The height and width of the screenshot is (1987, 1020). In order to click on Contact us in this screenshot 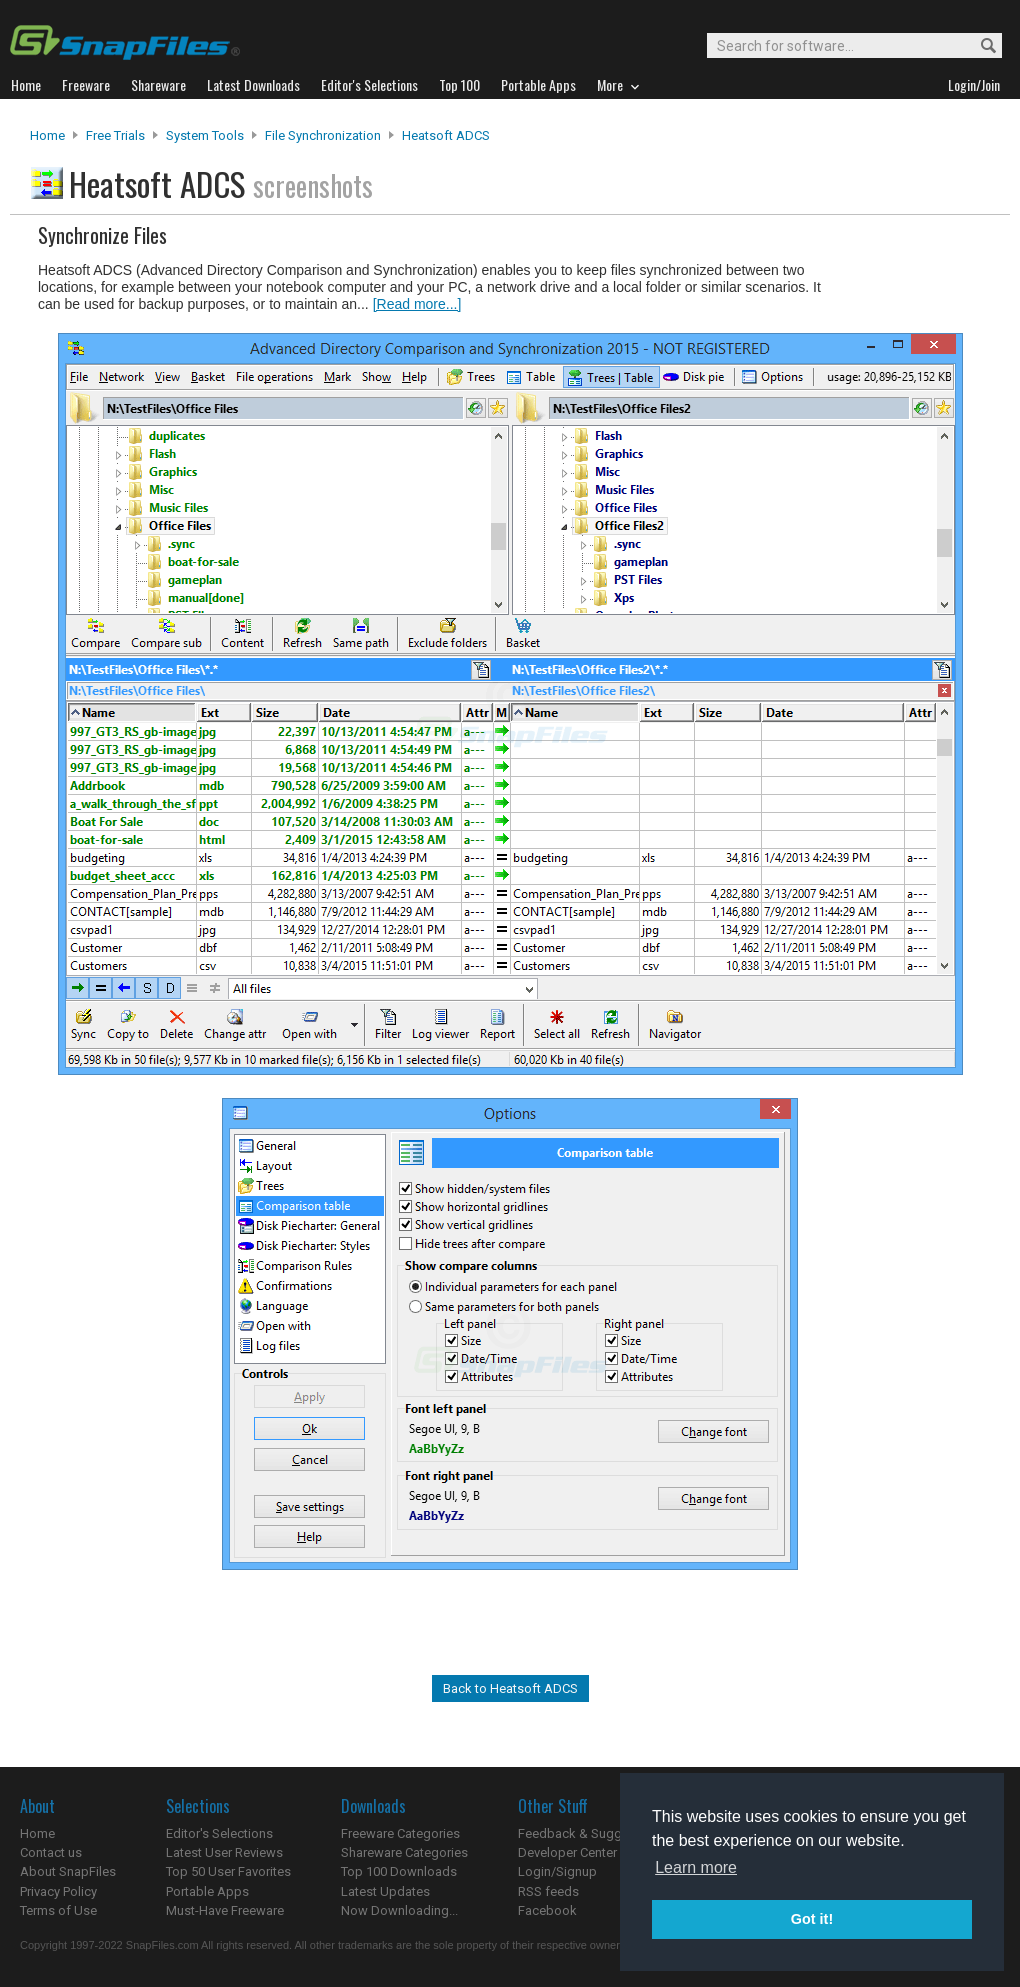, I will do `click(51, 1852)`.